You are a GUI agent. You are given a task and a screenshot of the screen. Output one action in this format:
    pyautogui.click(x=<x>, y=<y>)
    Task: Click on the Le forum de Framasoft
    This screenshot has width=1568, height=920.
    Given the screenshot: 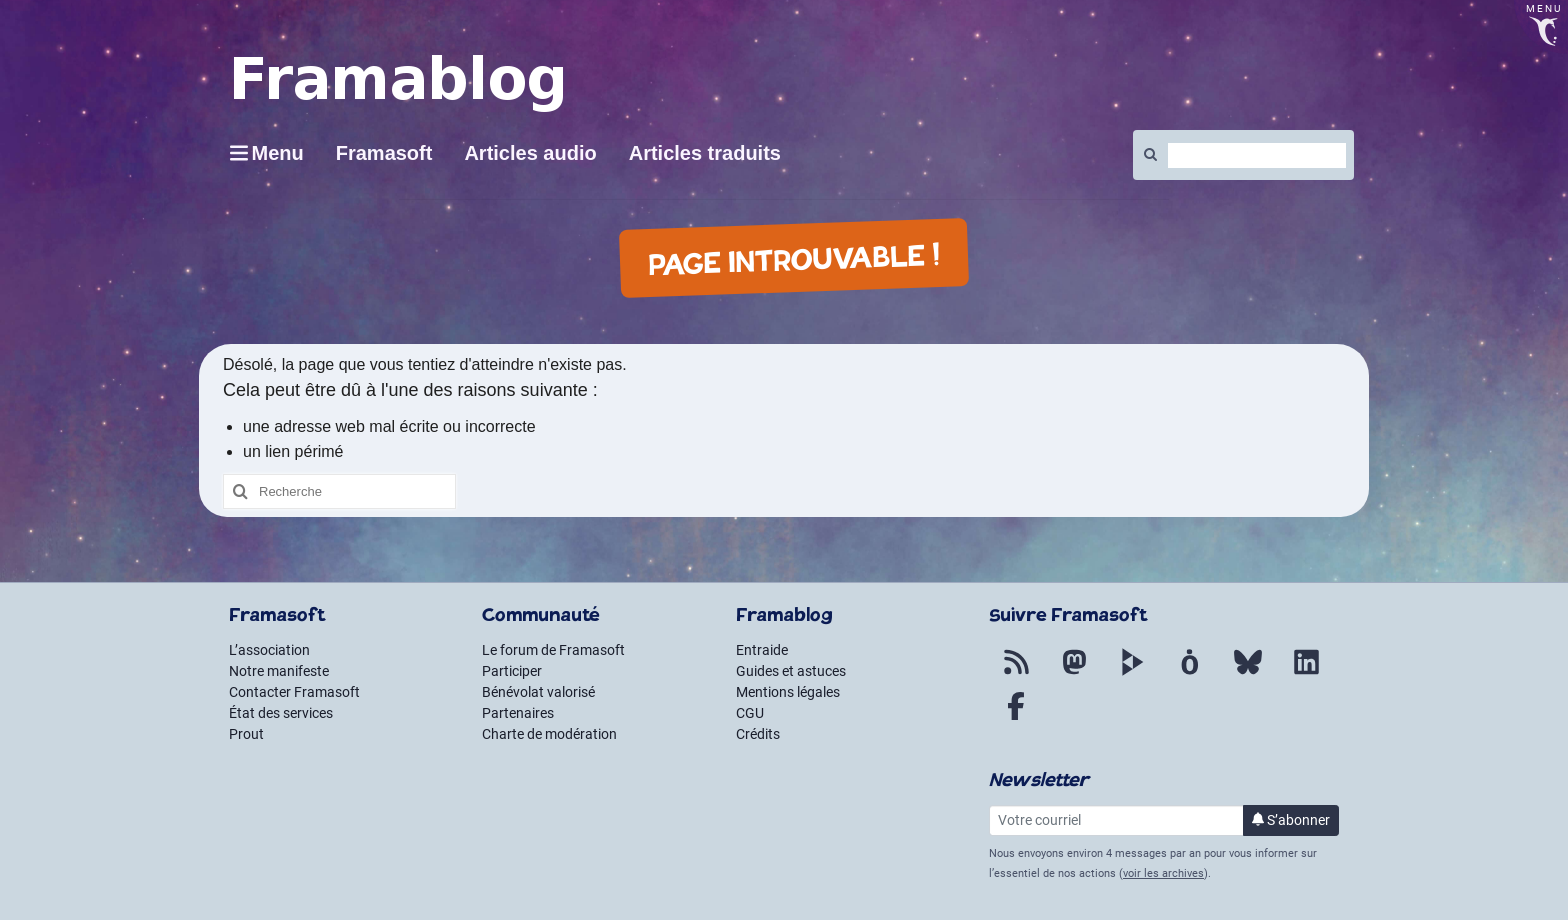 What is the action you would take?
    pyautogui.click(x=553, y=650)
    